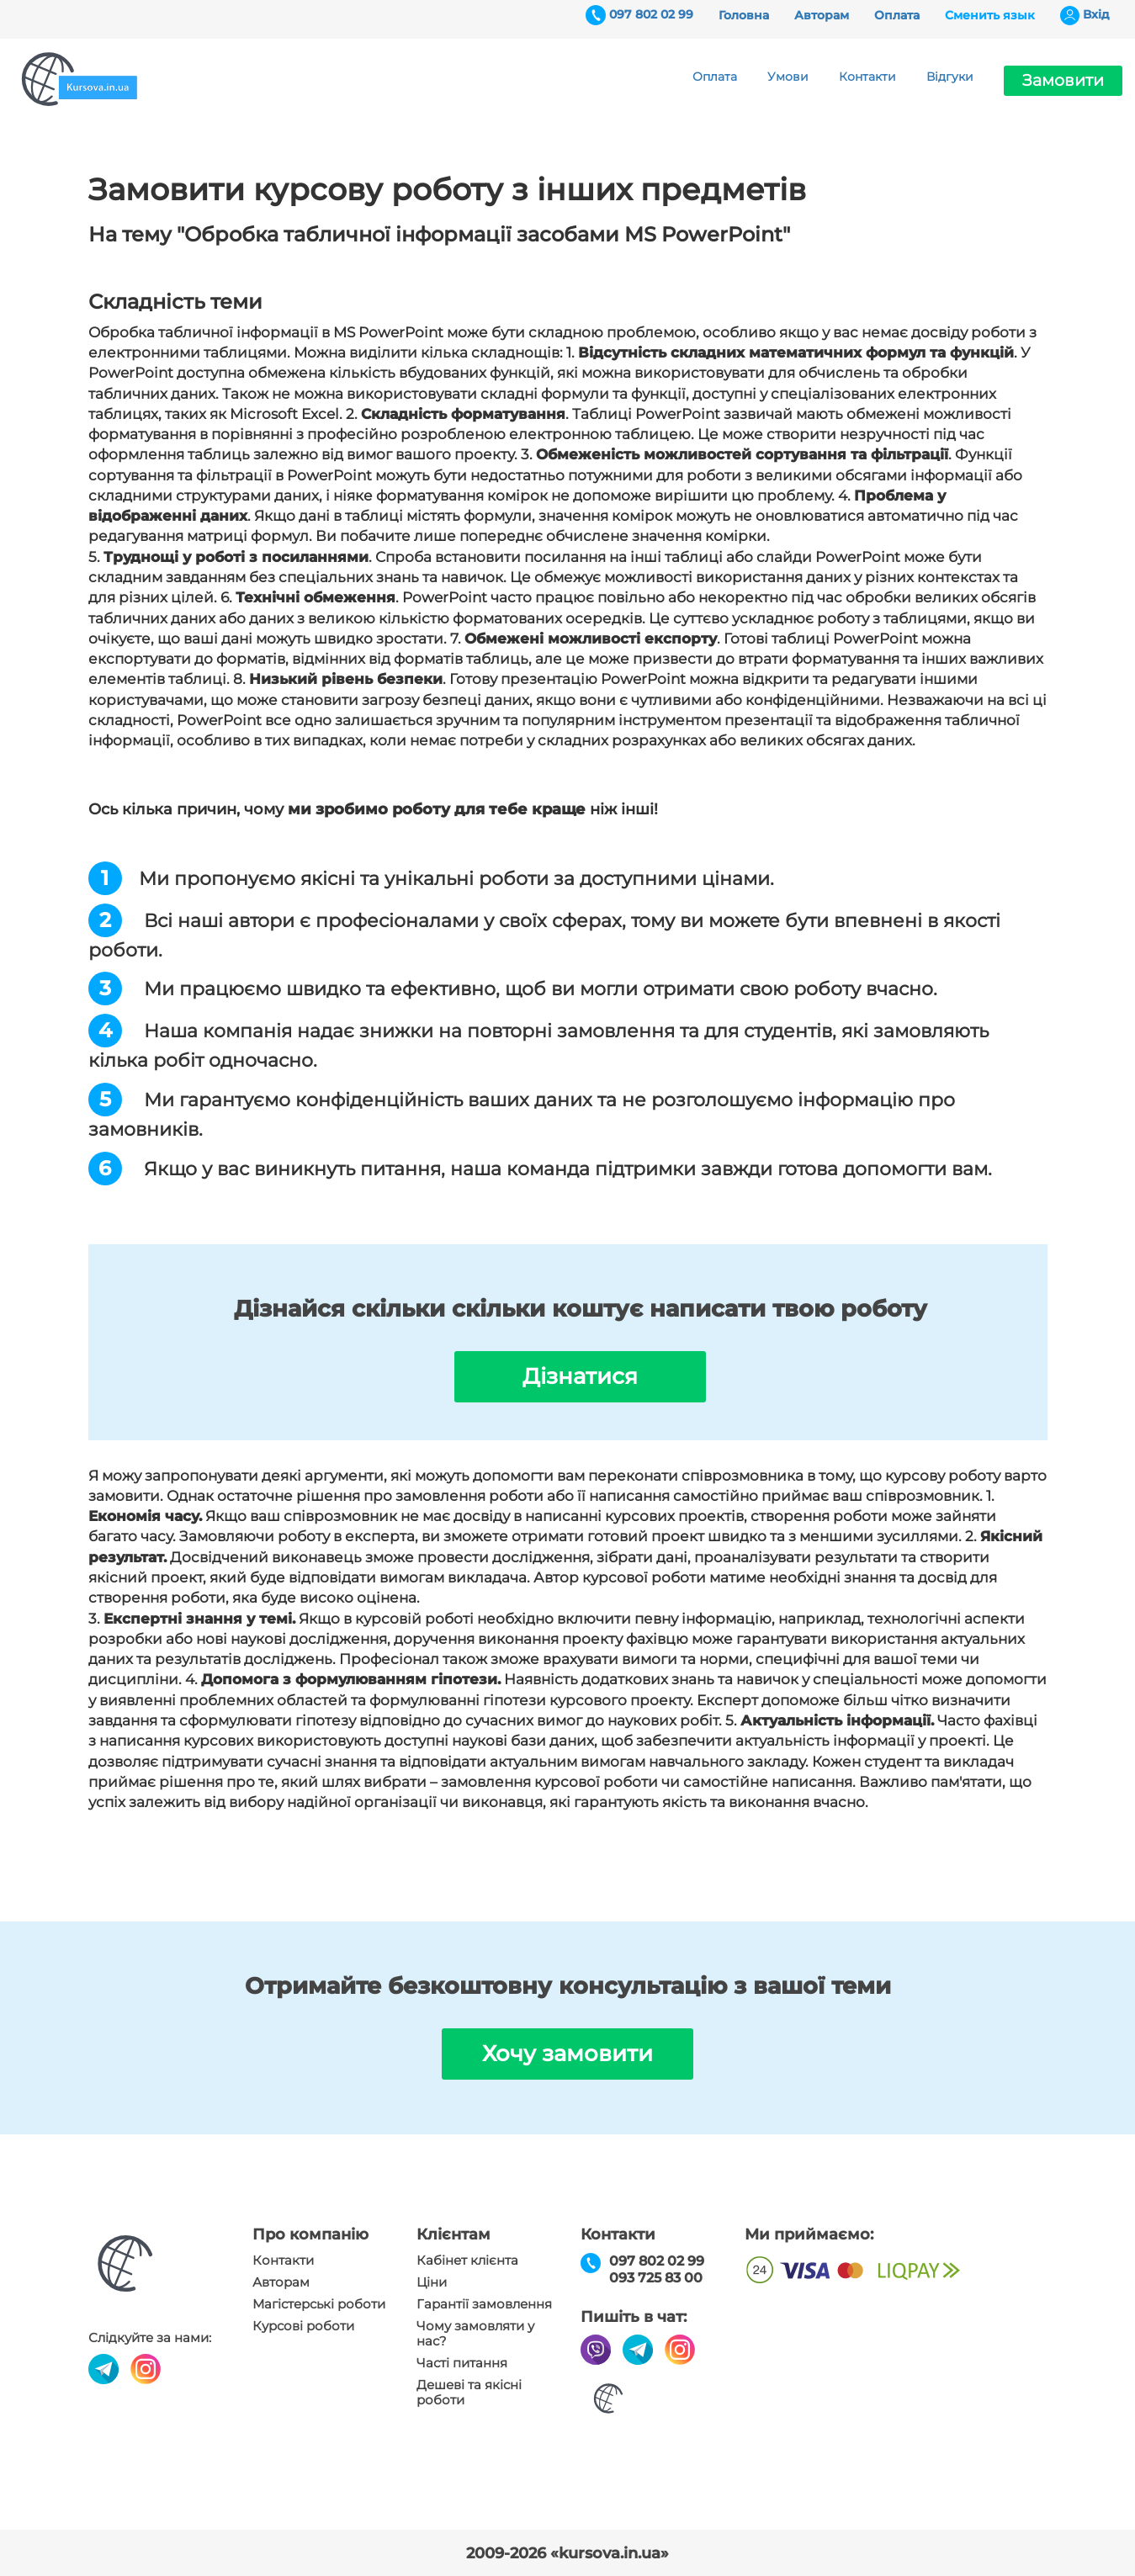  Describe the element at coordinates (431, 2282) in the screenshot. I see `Ціни` at that location.